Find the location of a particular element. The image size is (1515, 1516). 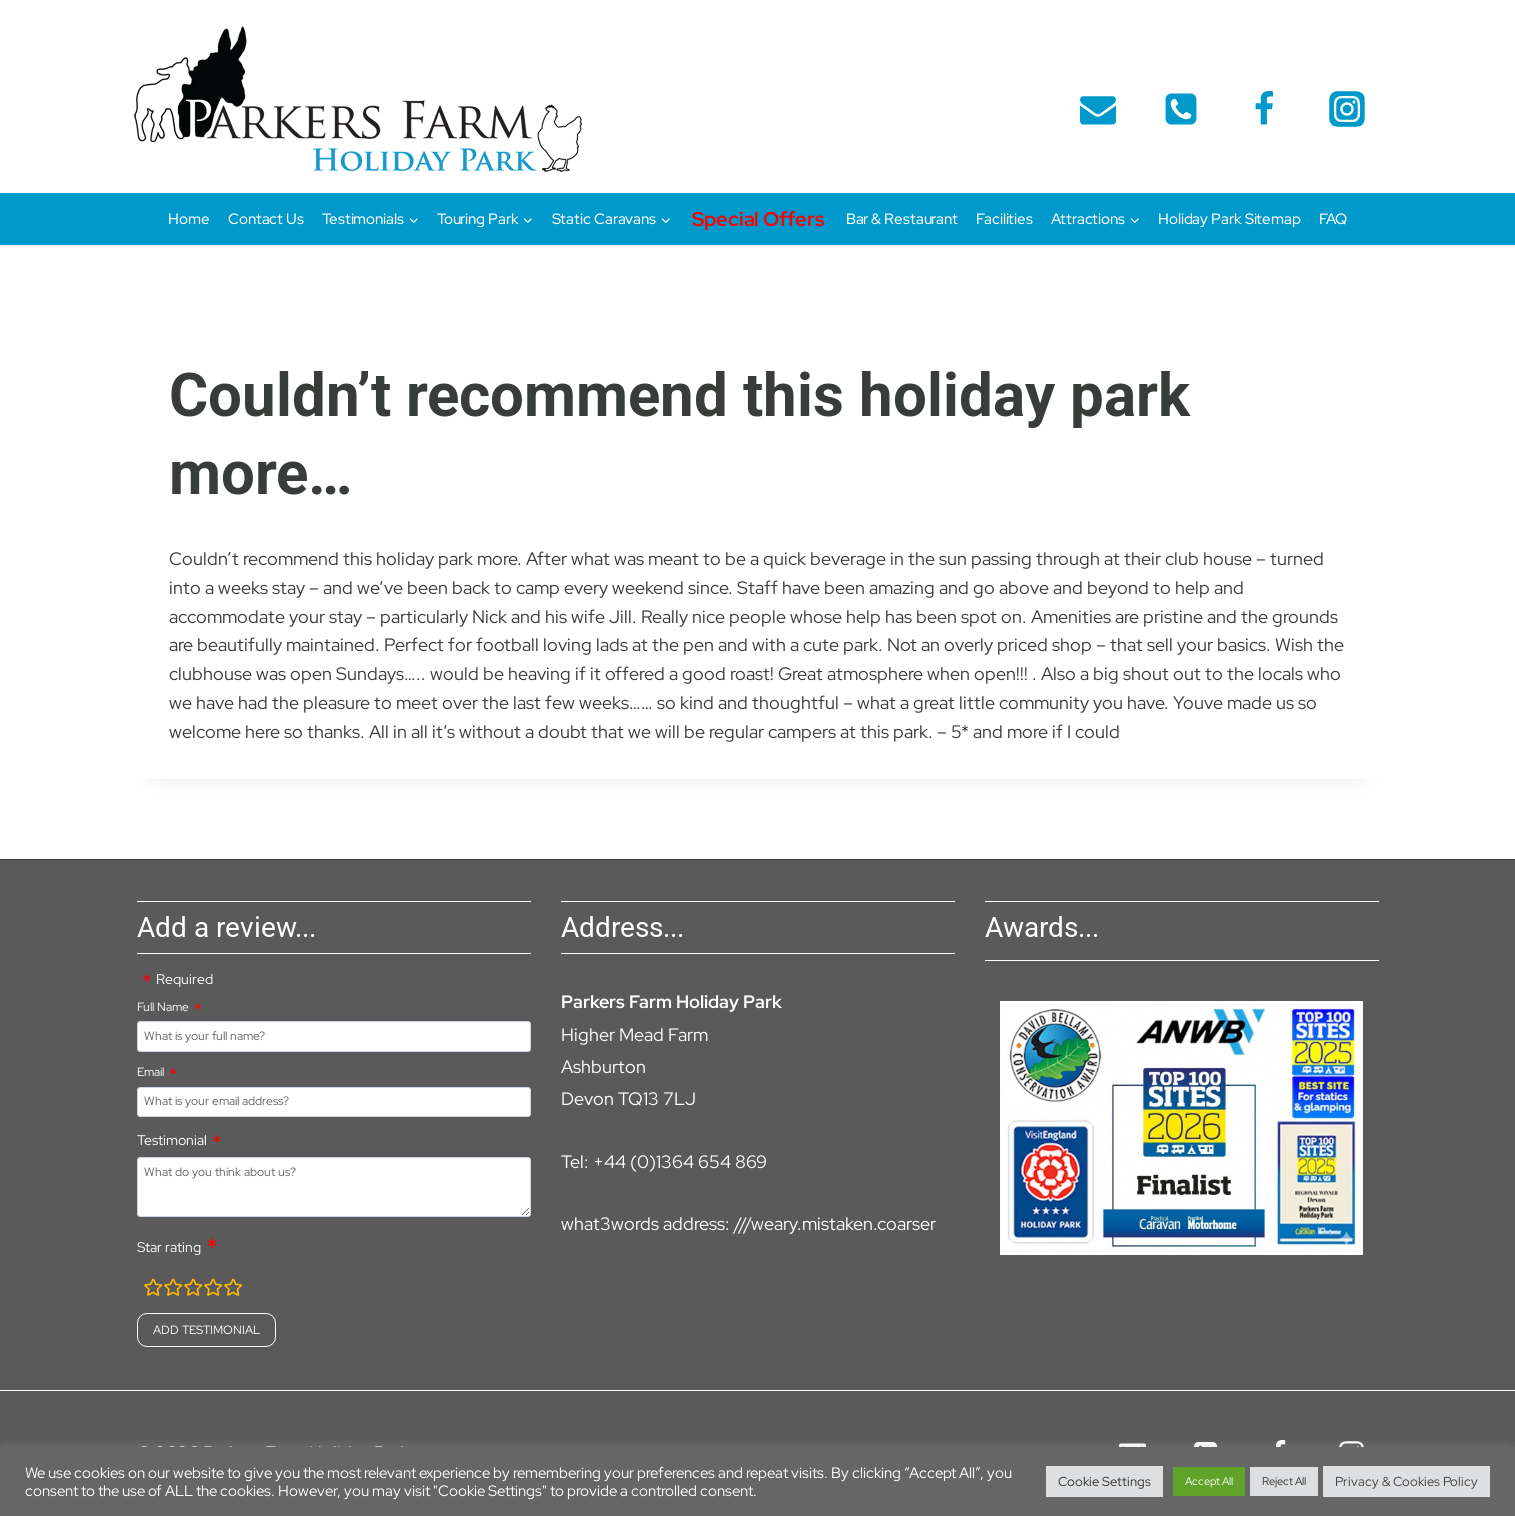

[Email] is located at coordinates (1098, 109).